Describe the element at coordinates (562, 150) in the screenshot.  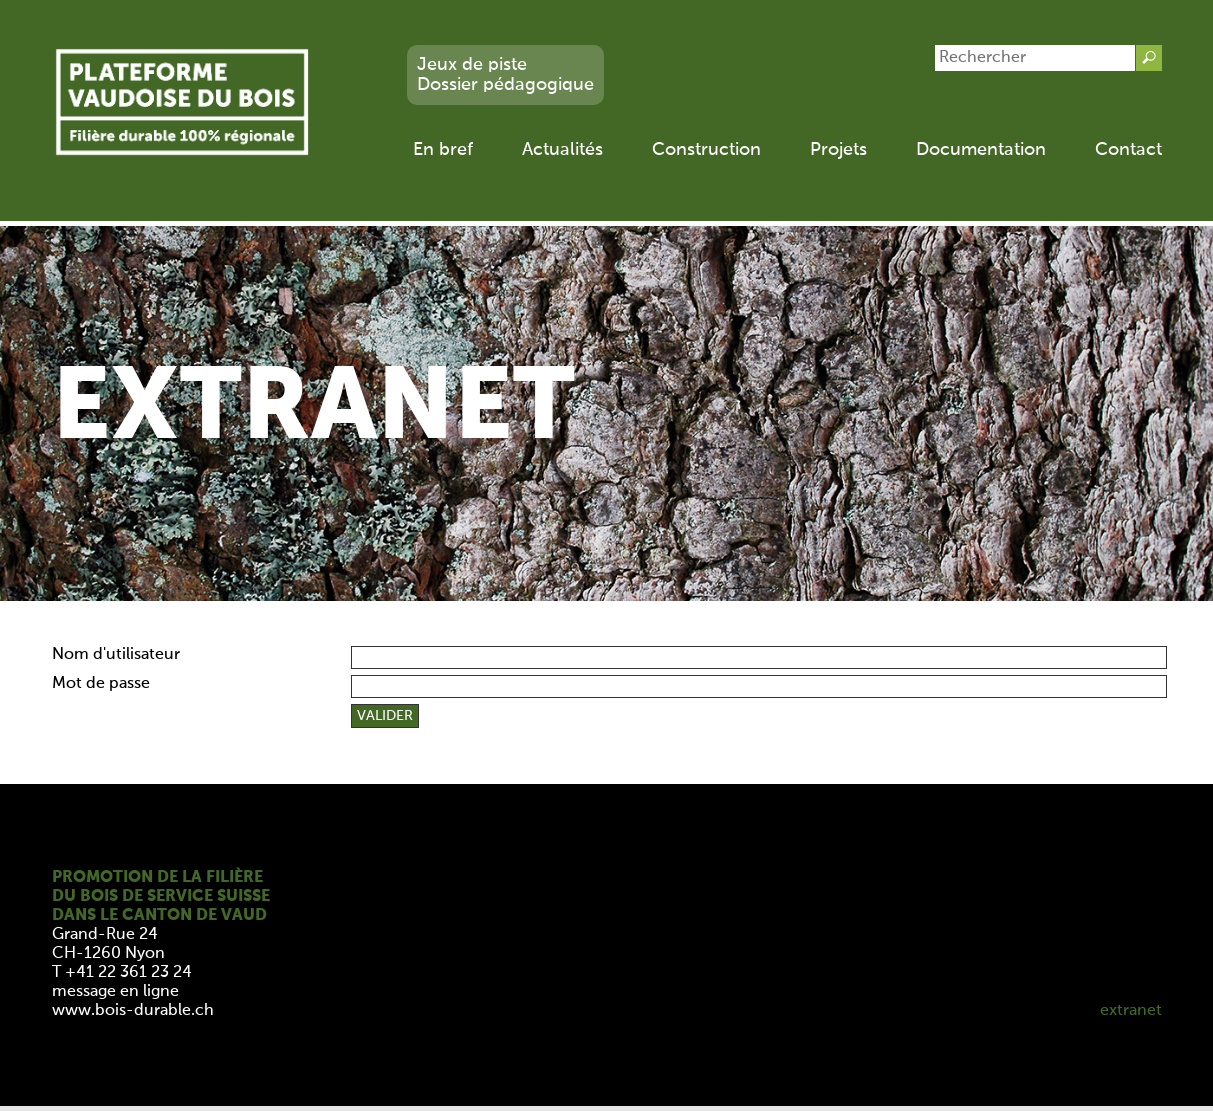
I see `Actualités` at that location.